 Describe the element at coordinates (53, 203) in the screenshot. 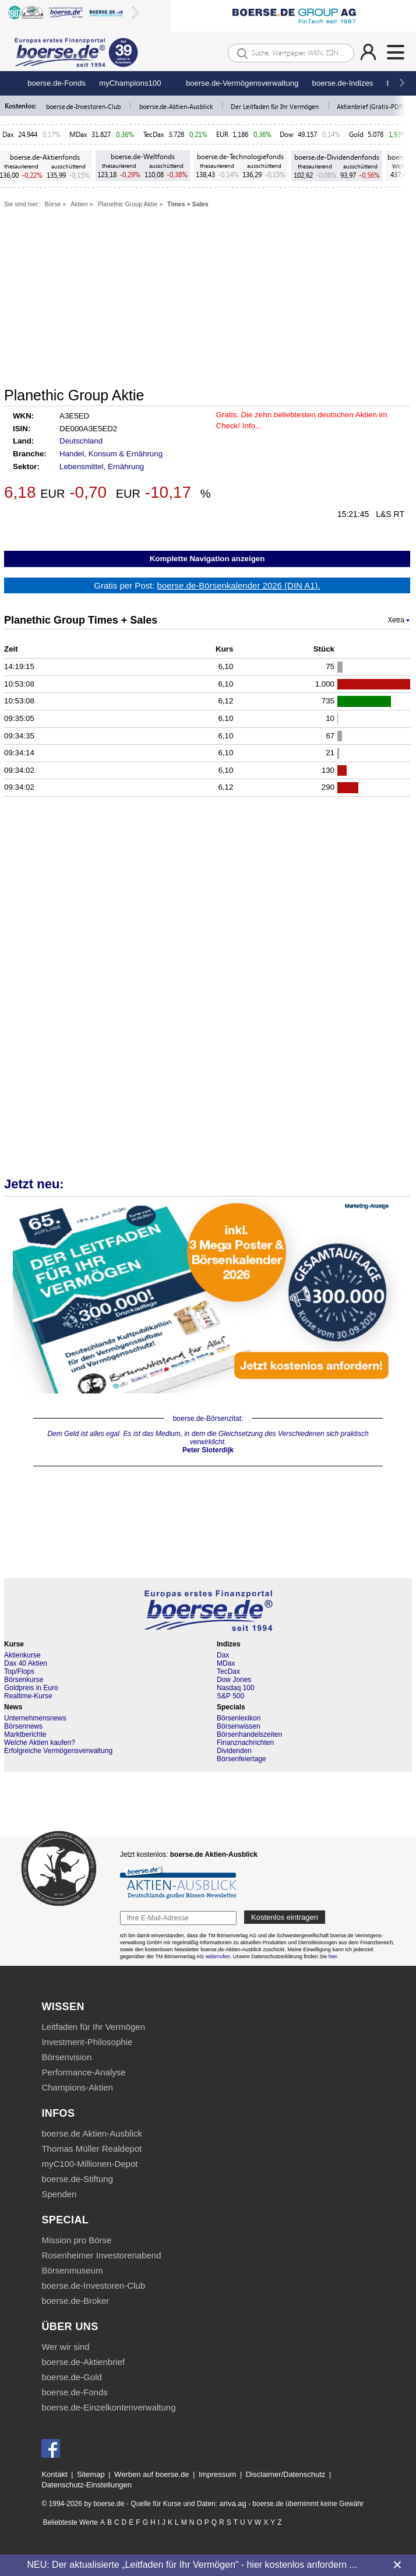

I see `Börse` at that location.